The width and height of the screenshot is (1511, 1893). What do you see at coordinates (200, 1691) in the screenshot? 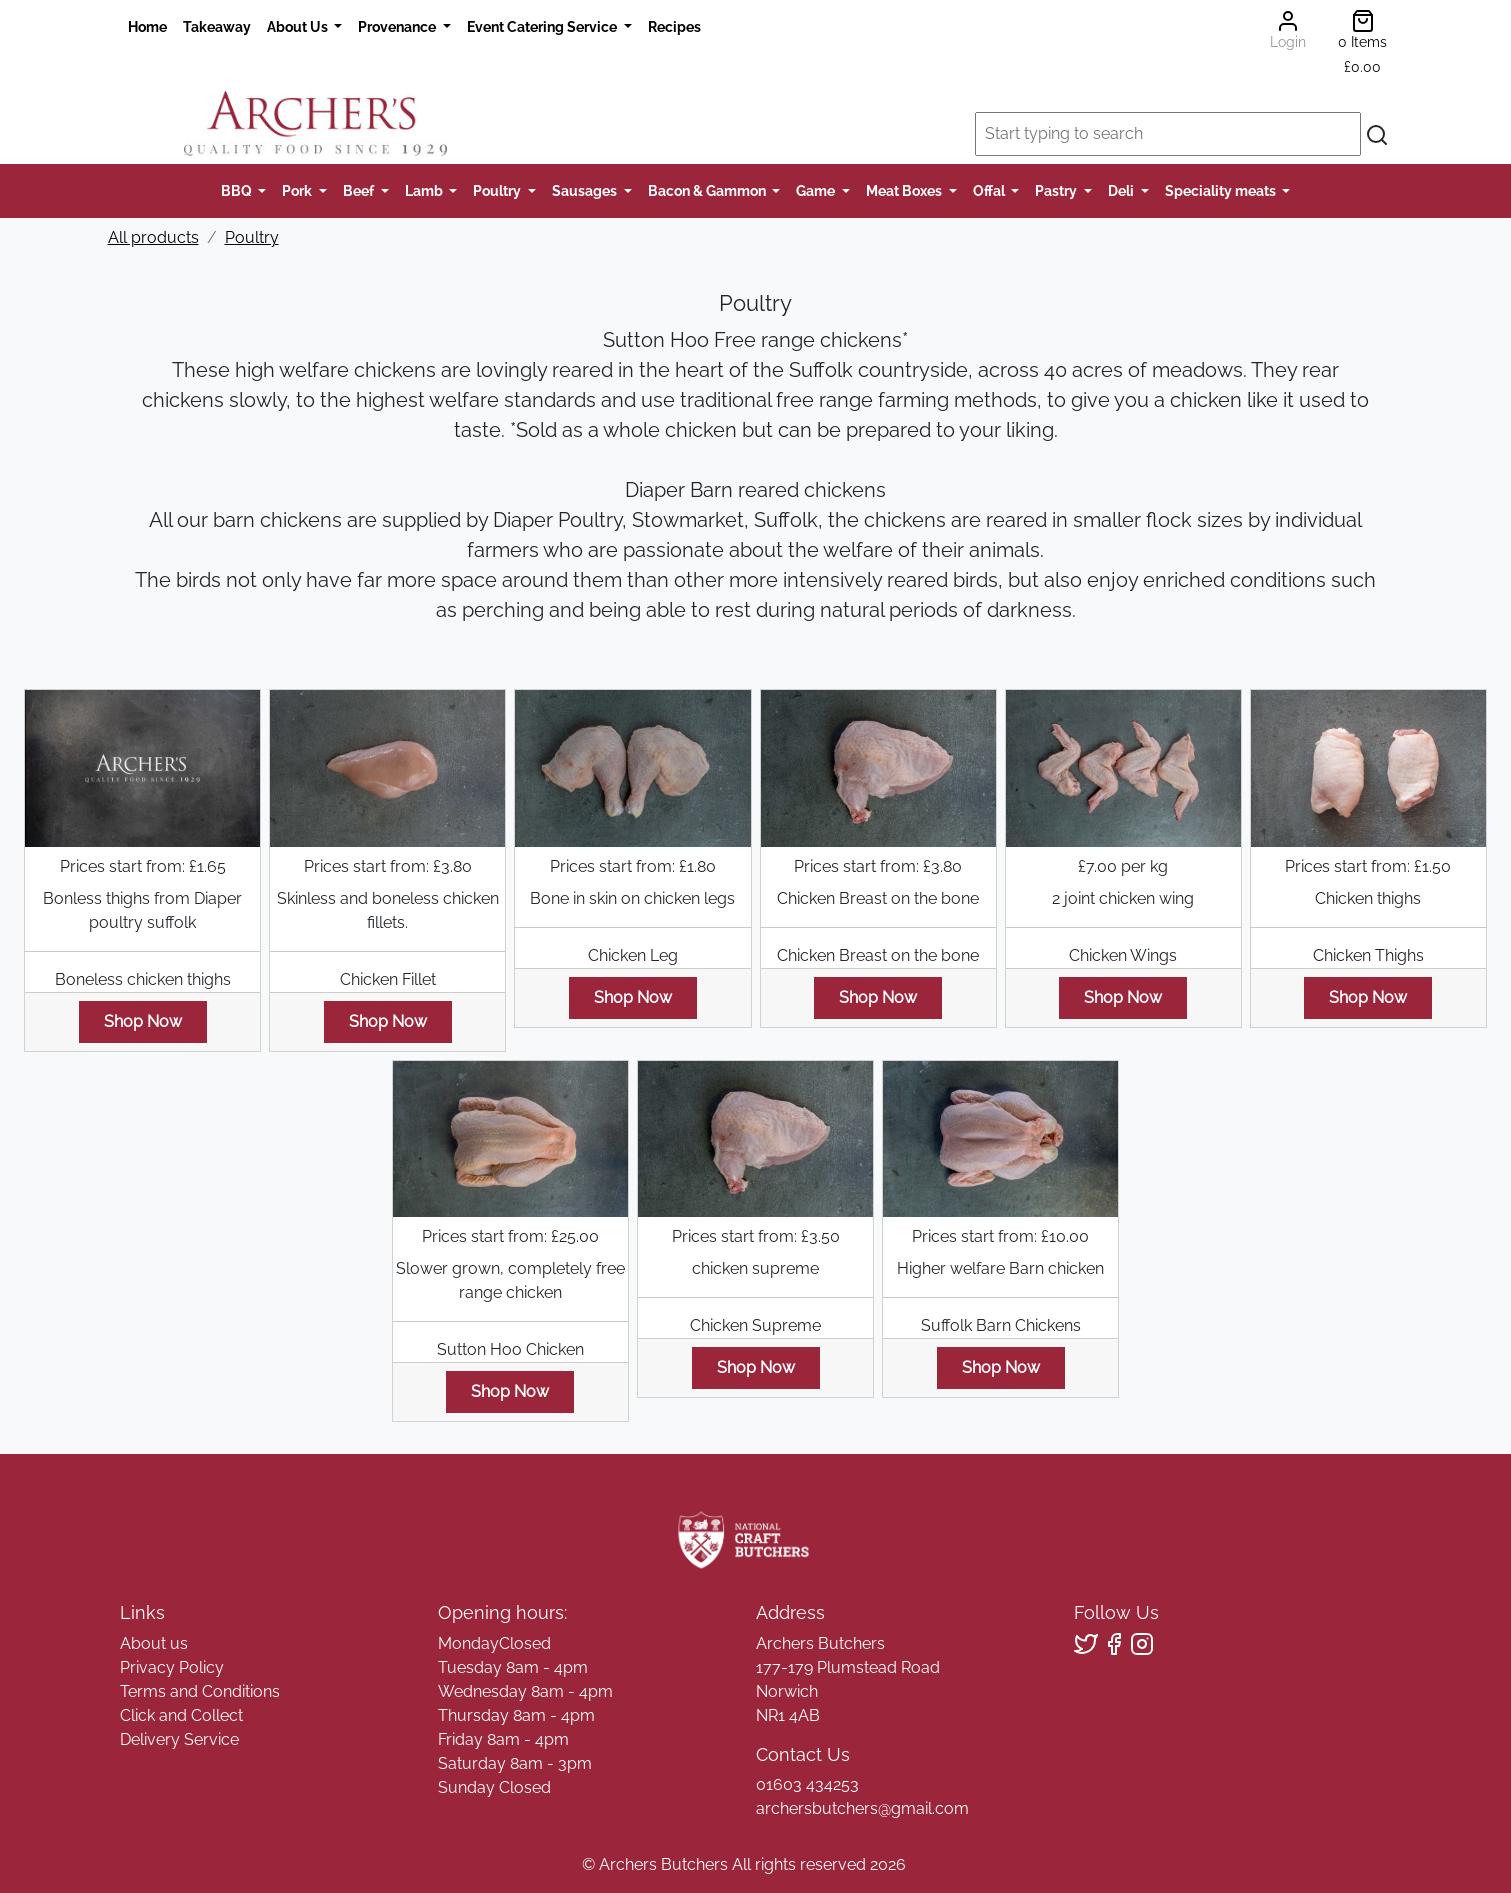
I see `Terms and Conditions` at bounding box center [200, 1691].